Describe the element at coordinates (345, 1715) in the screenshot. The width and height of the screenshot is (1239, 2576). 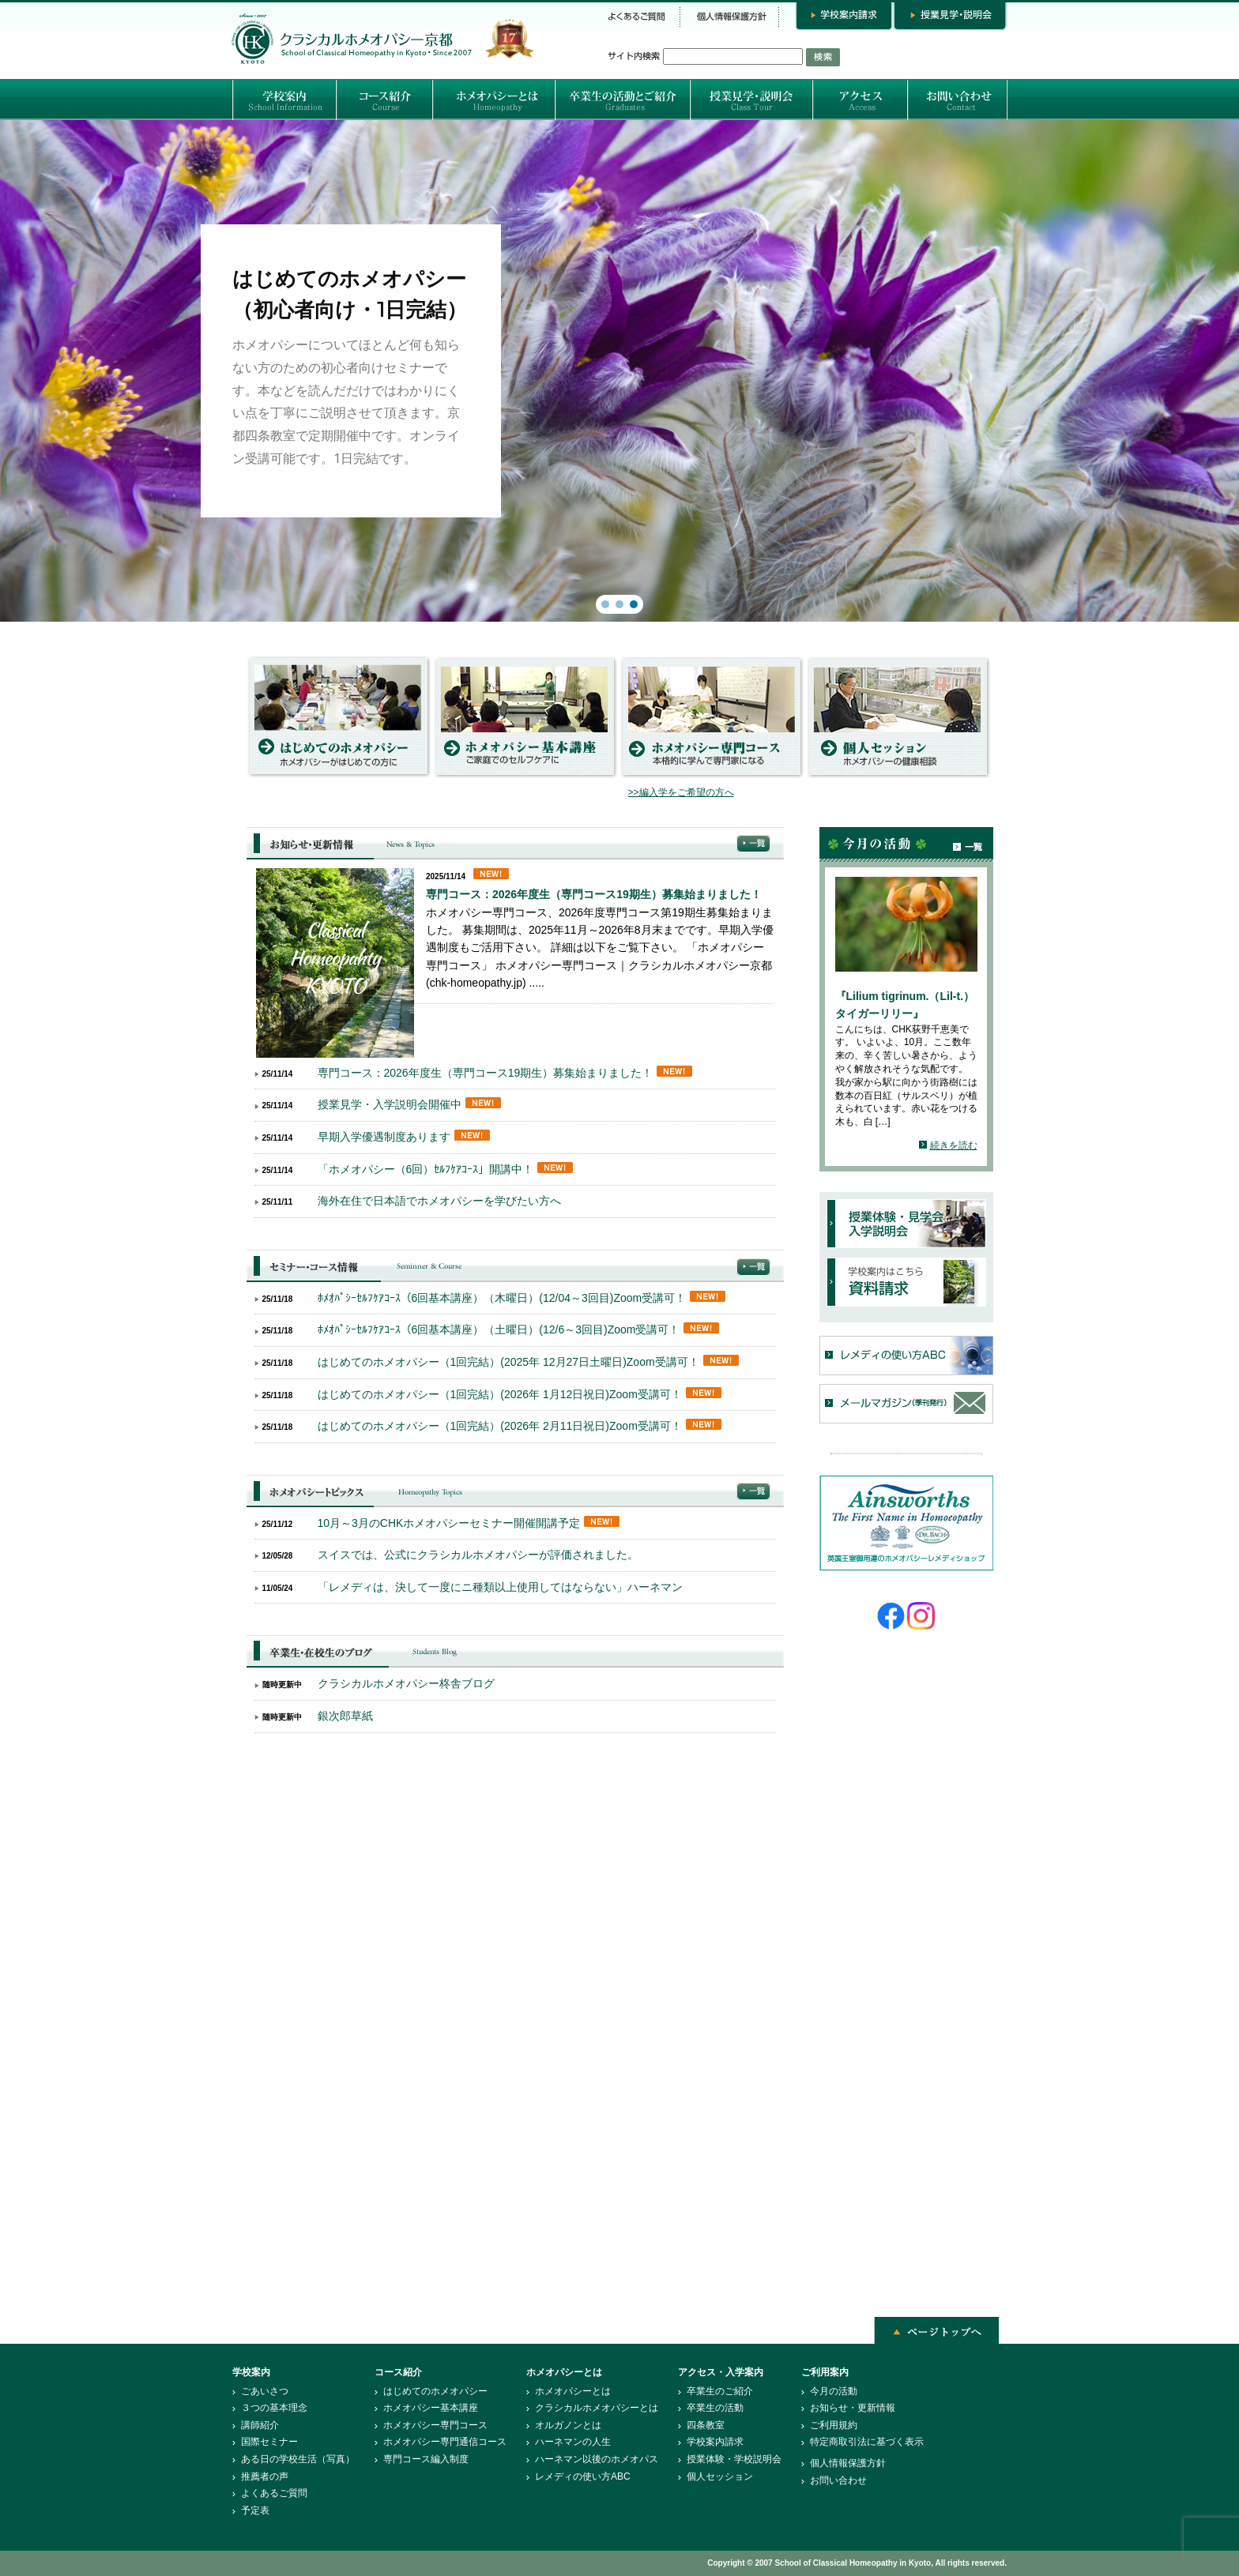
I see `銀次郎草紙` at that location.